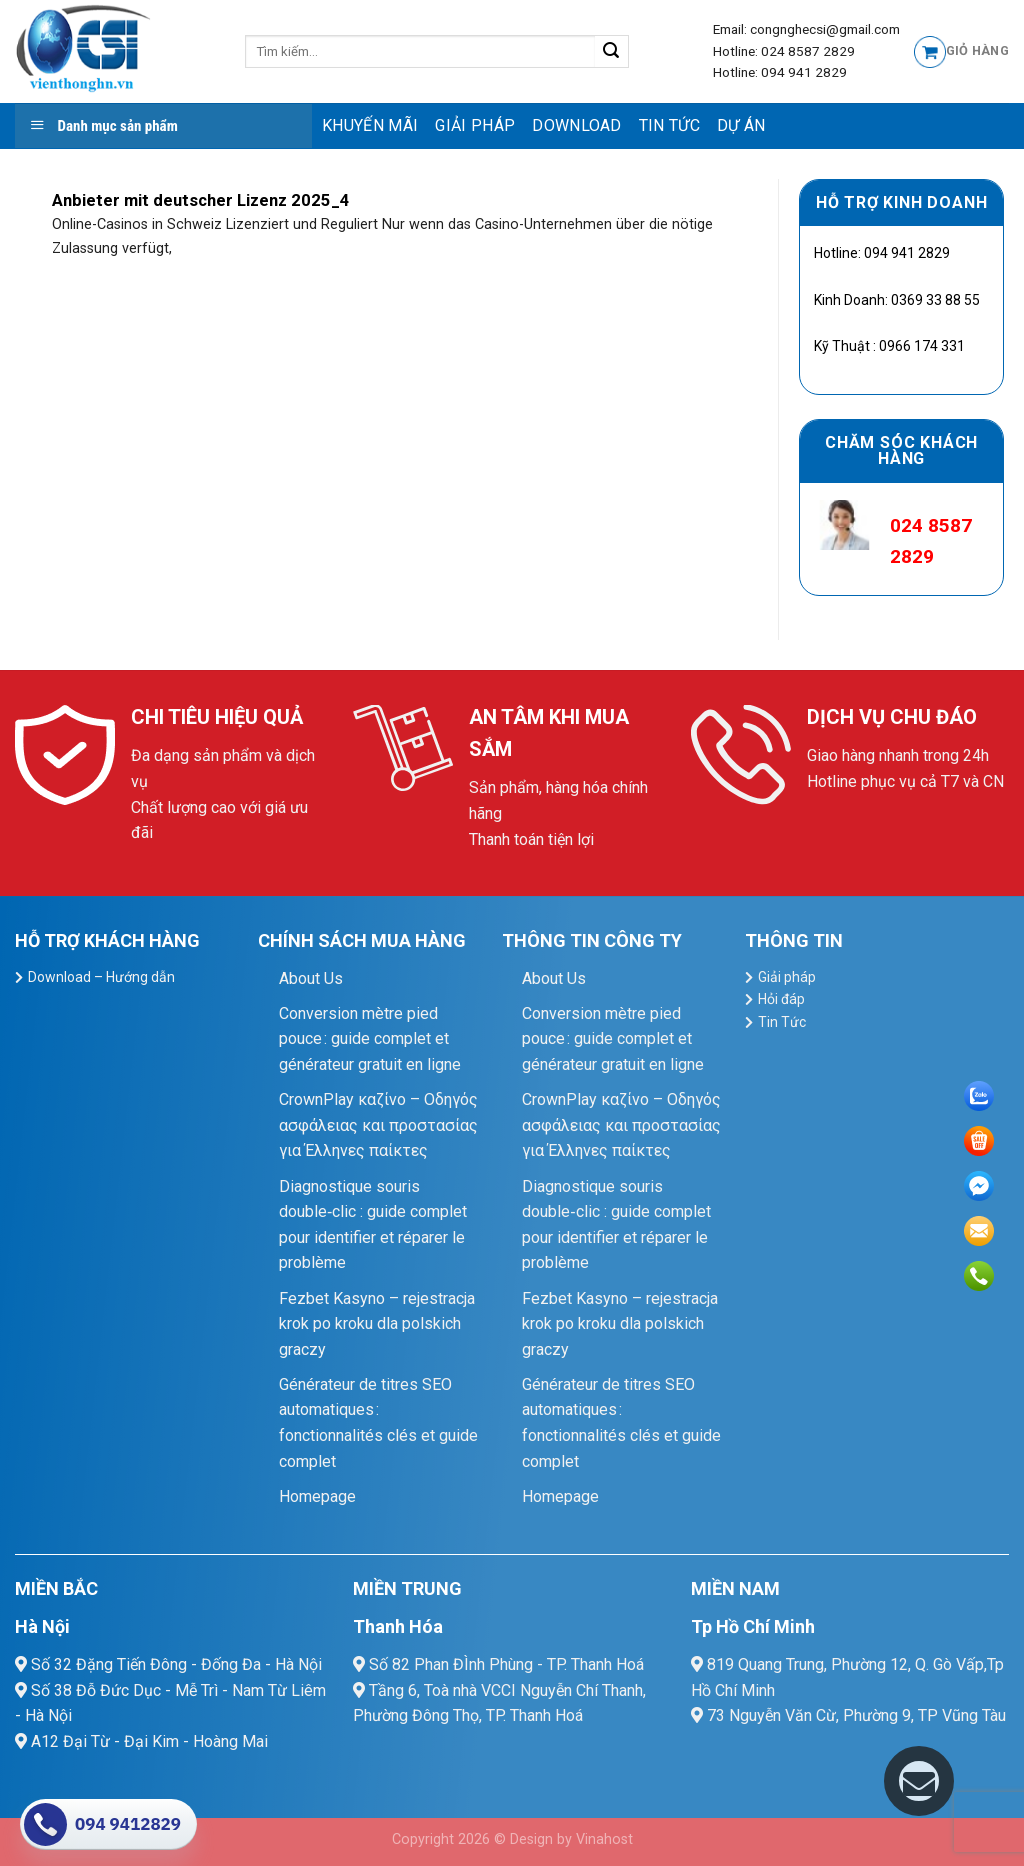 This screenshot has width=1024, height=1866. What do you see at coordinates (377, 1324) in the screenshot?
I see `Fezbet Kasyno – rejestracja krok po kroku dla polskich graczy` at bounding box center [377, 1324].